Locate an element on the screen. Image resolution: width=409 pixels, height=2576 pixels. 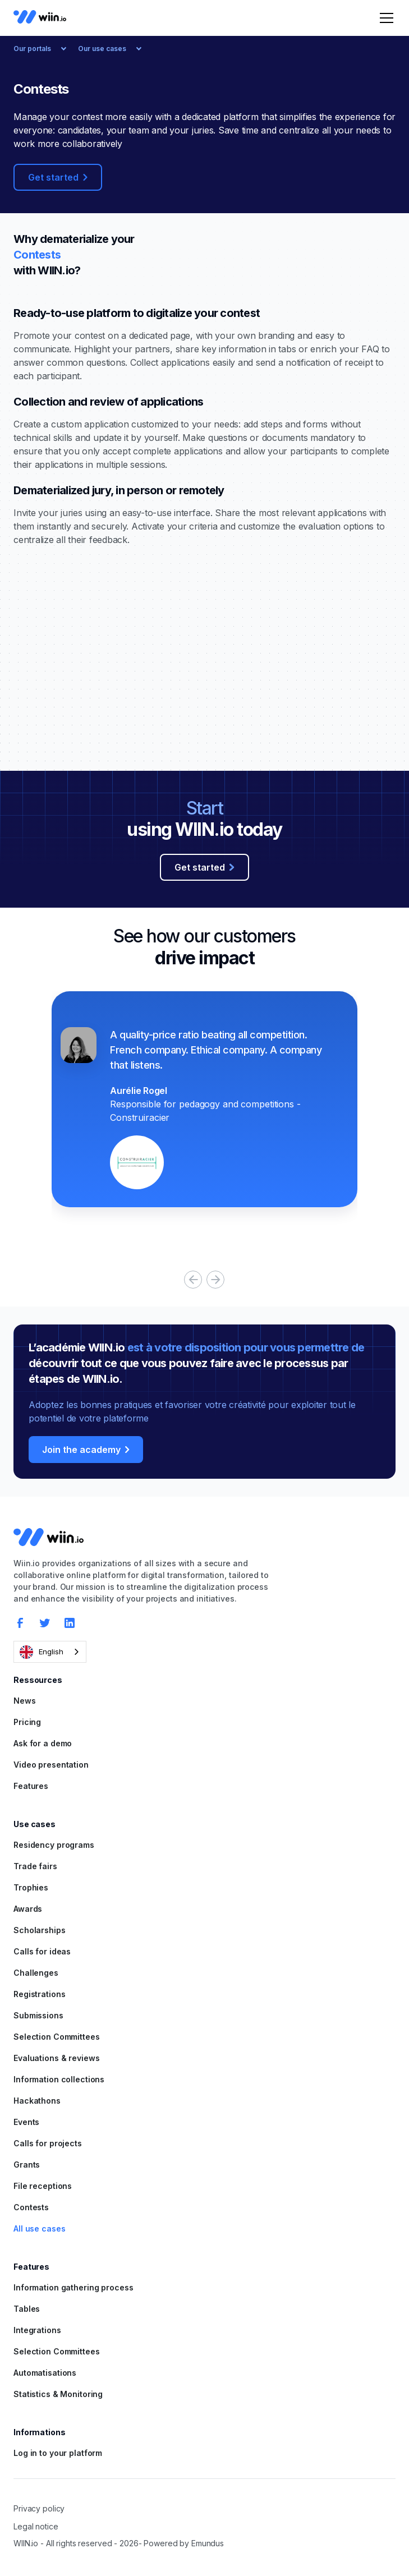
Evaluations & reviews is located at coordinates (56, 2058).